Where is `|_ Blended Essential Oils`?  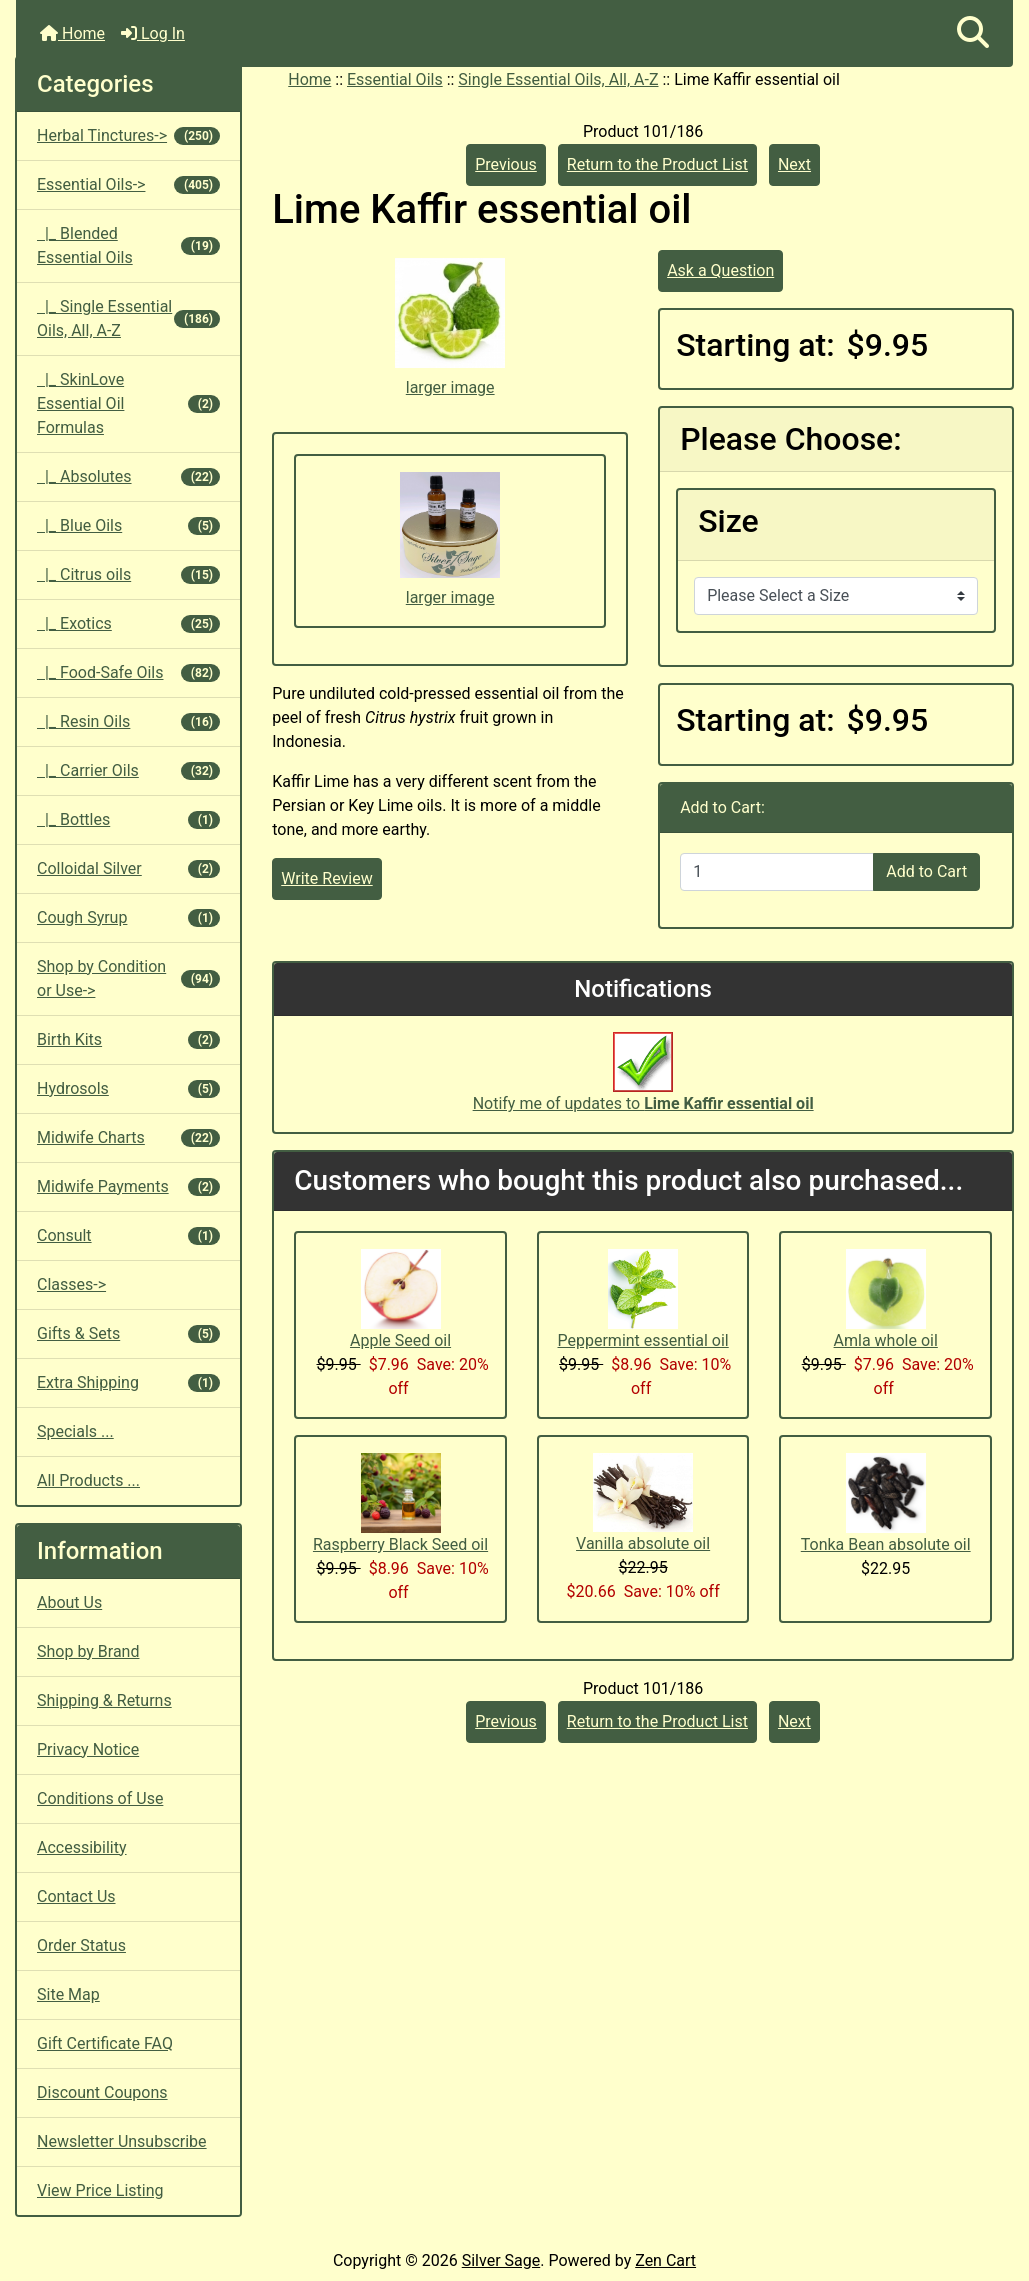
|_ Blended Essential Oils is located at coordinates (128, 245).